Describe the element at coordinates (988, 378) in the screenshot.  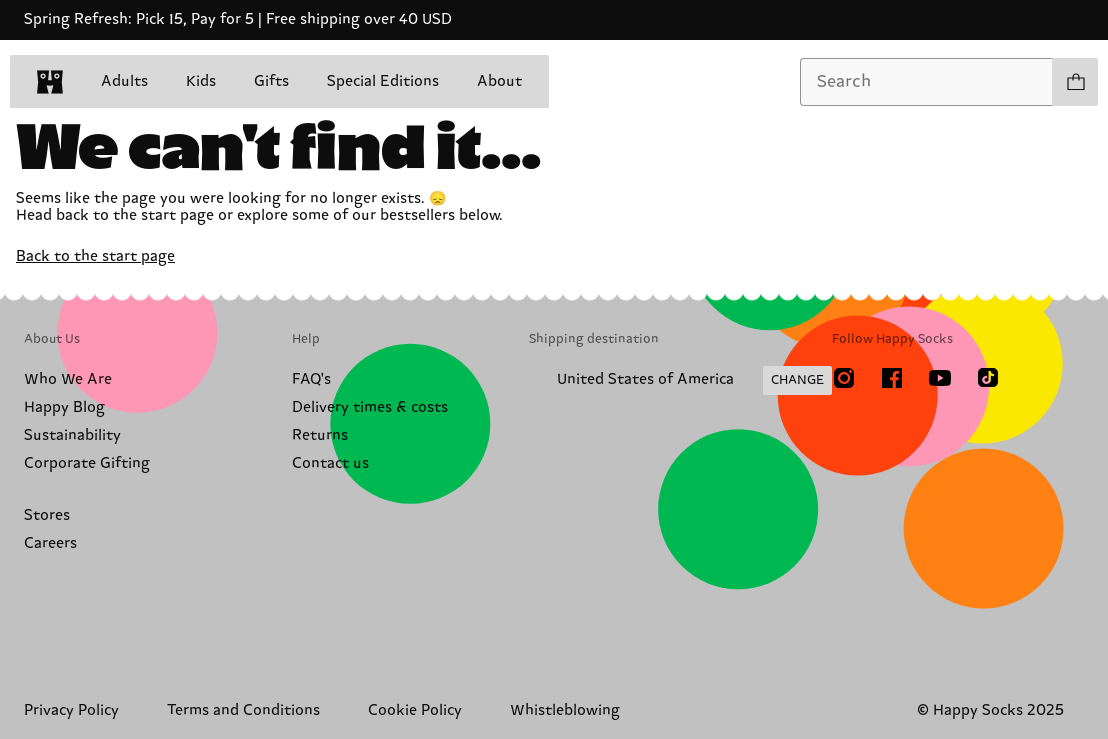
I see `[TikTok]` at that location.